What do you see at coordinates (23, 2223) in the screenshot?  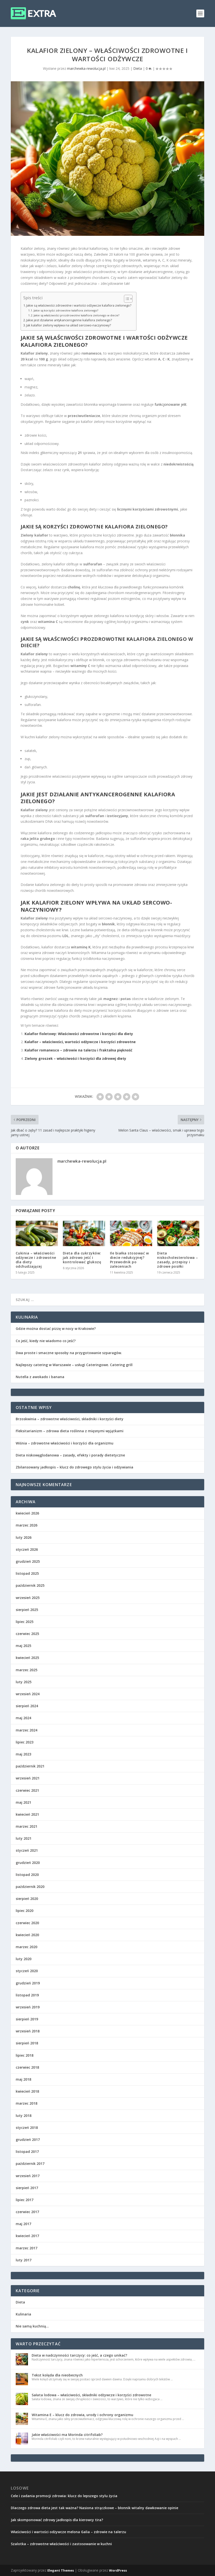 I see `maj 2017` at bounding box center [23, 2223].